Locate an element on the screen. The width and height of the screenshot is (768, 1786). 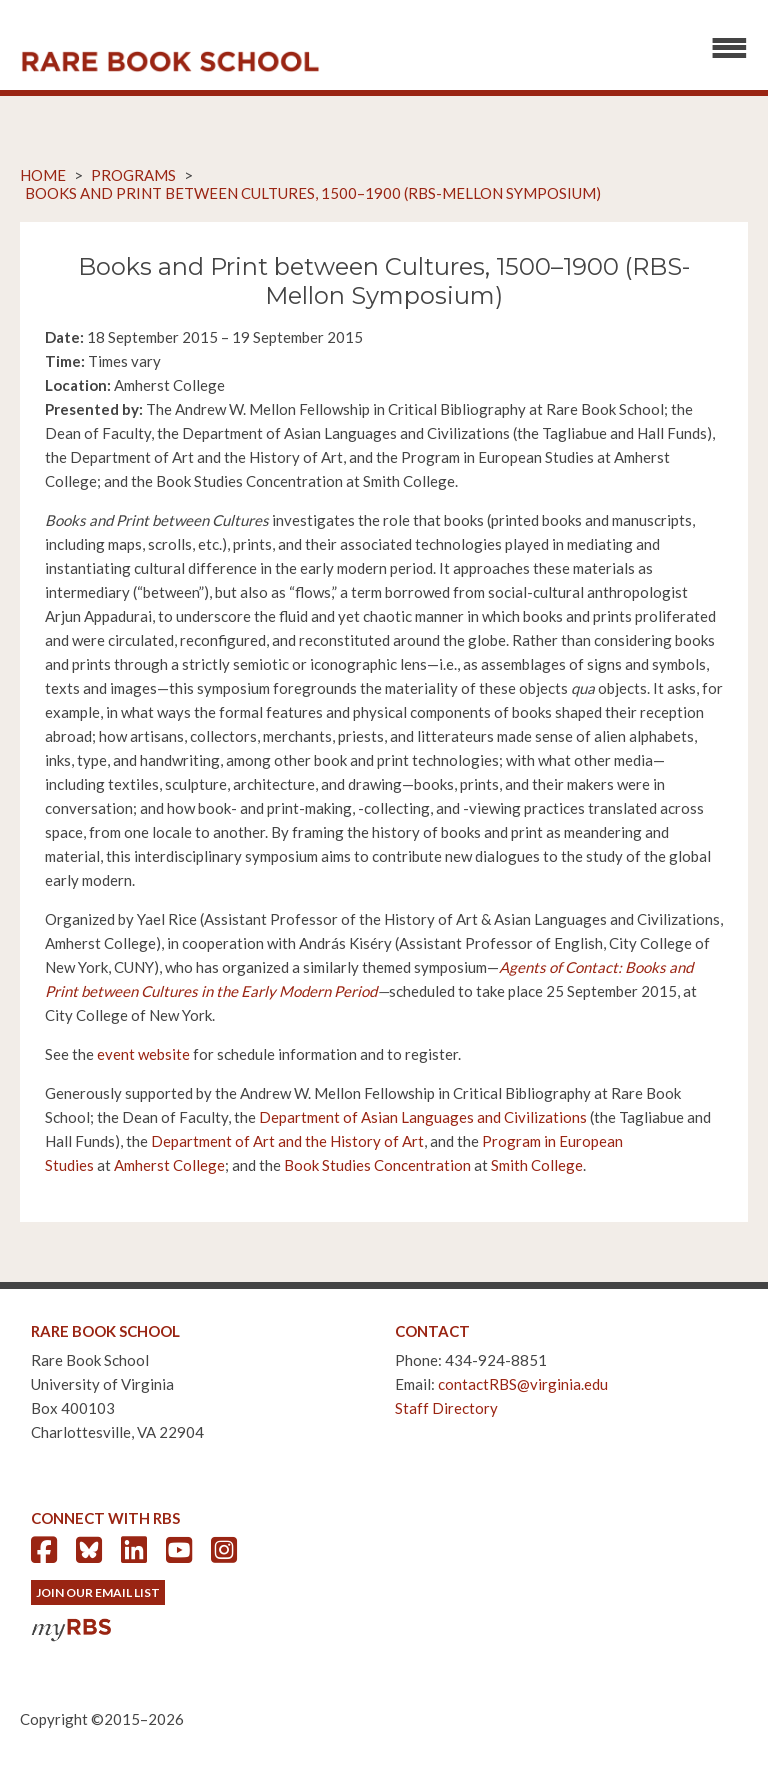
Department of Art and the History of Art is located at coordinates (287, 1141).